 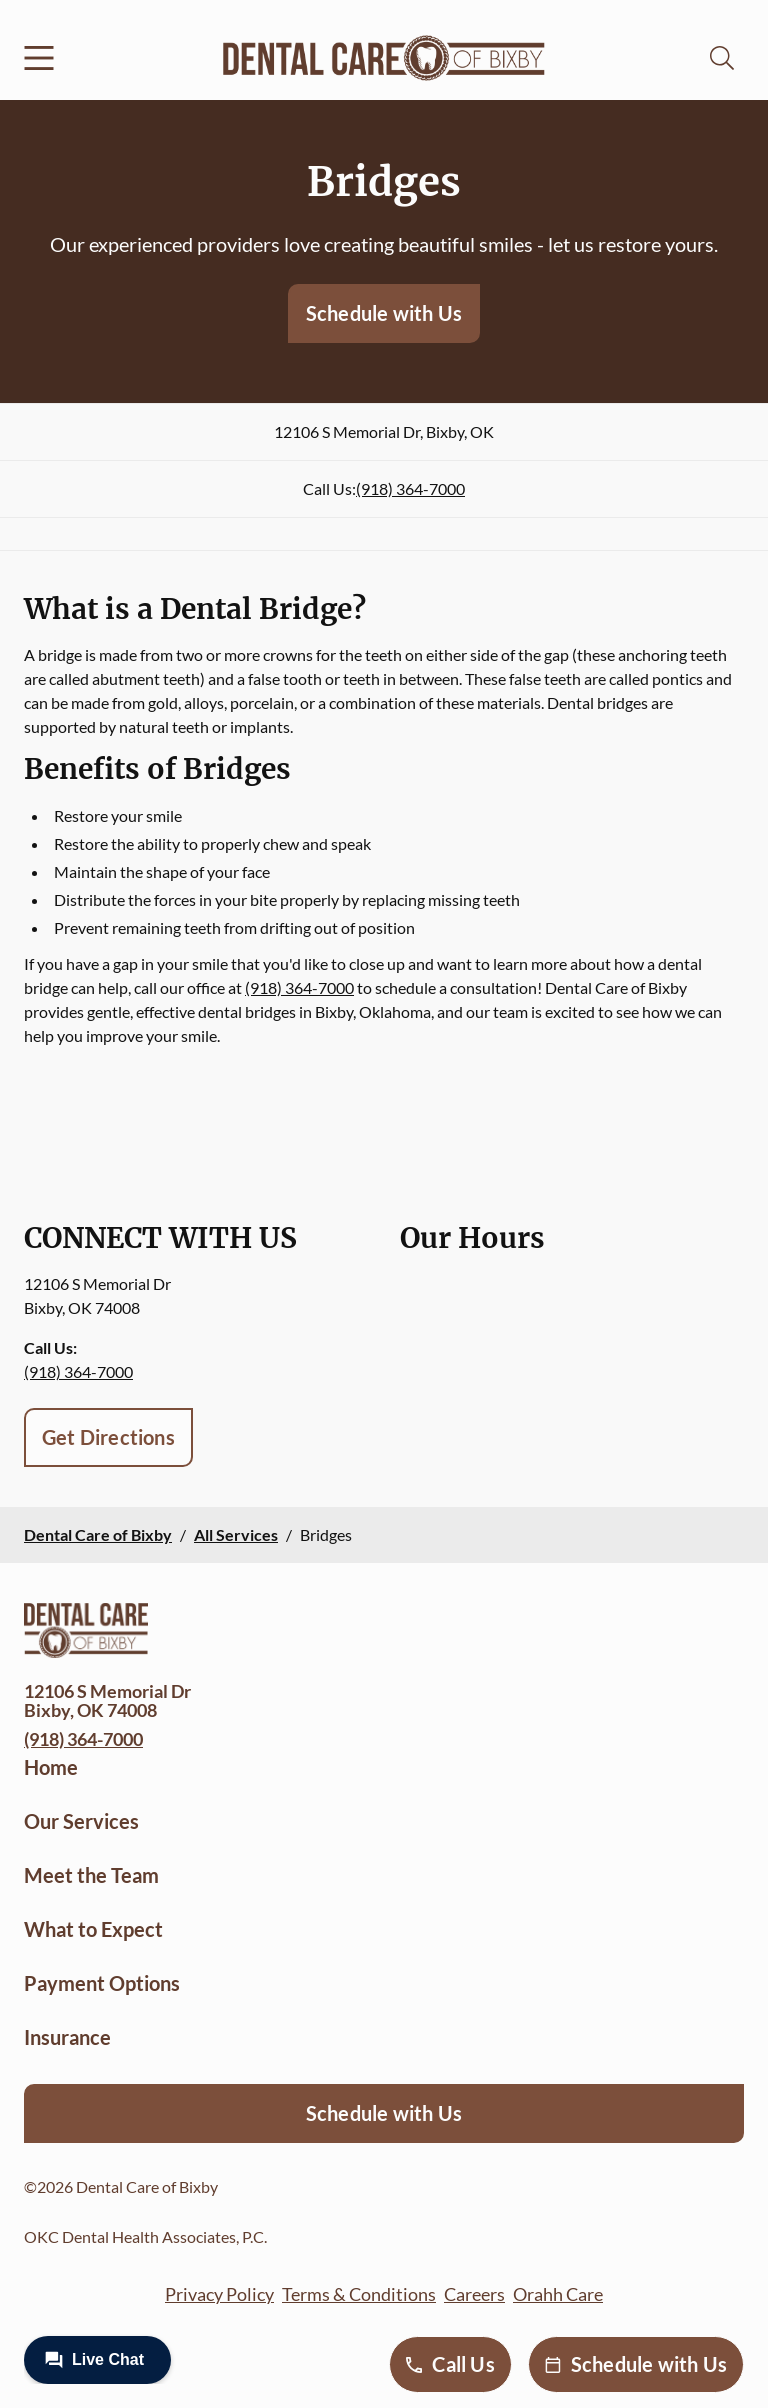 What do you see at coordinates (108, 1437) in the screenshot?
I see `Get Directions` at bounding box center [108, 1437].